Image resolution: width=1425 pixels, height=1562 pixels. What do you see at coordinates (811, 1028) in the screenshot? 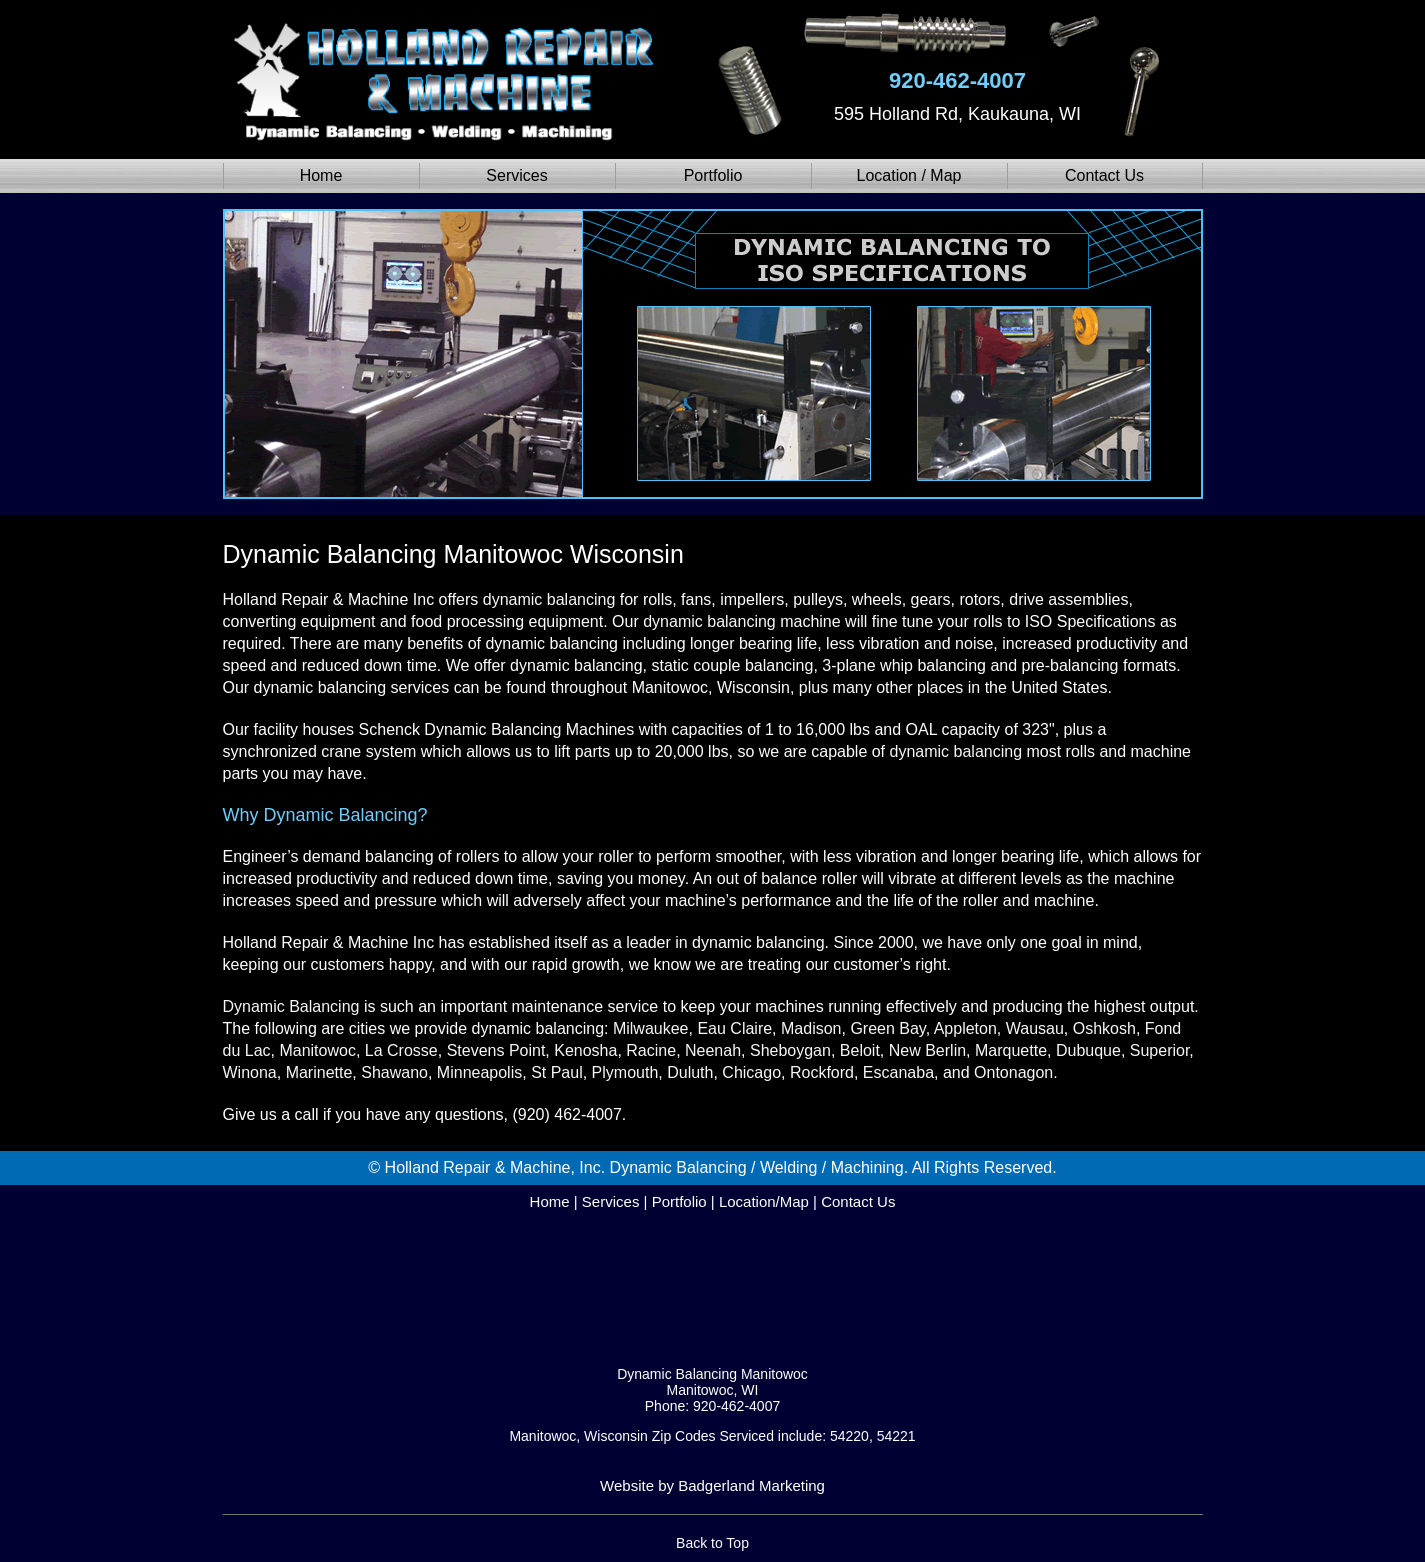
I see `Madison` at bounding box center [811, 1028].